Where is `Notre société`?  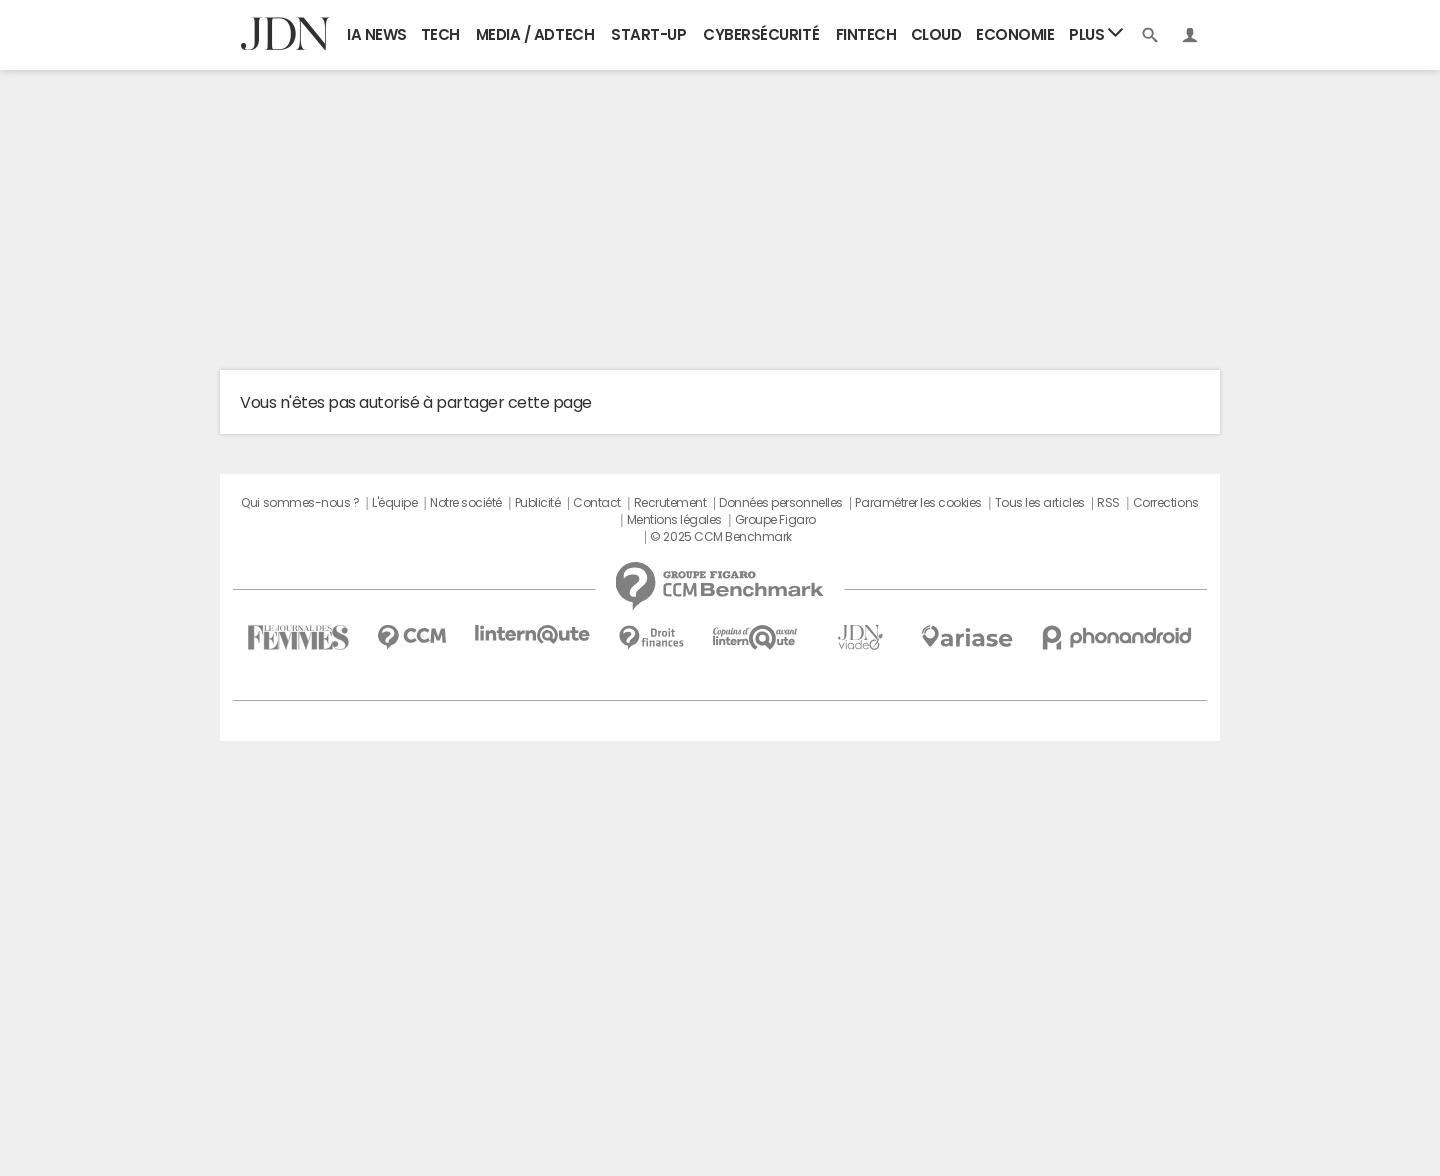 Notre société is located at coordinates (466, 503).